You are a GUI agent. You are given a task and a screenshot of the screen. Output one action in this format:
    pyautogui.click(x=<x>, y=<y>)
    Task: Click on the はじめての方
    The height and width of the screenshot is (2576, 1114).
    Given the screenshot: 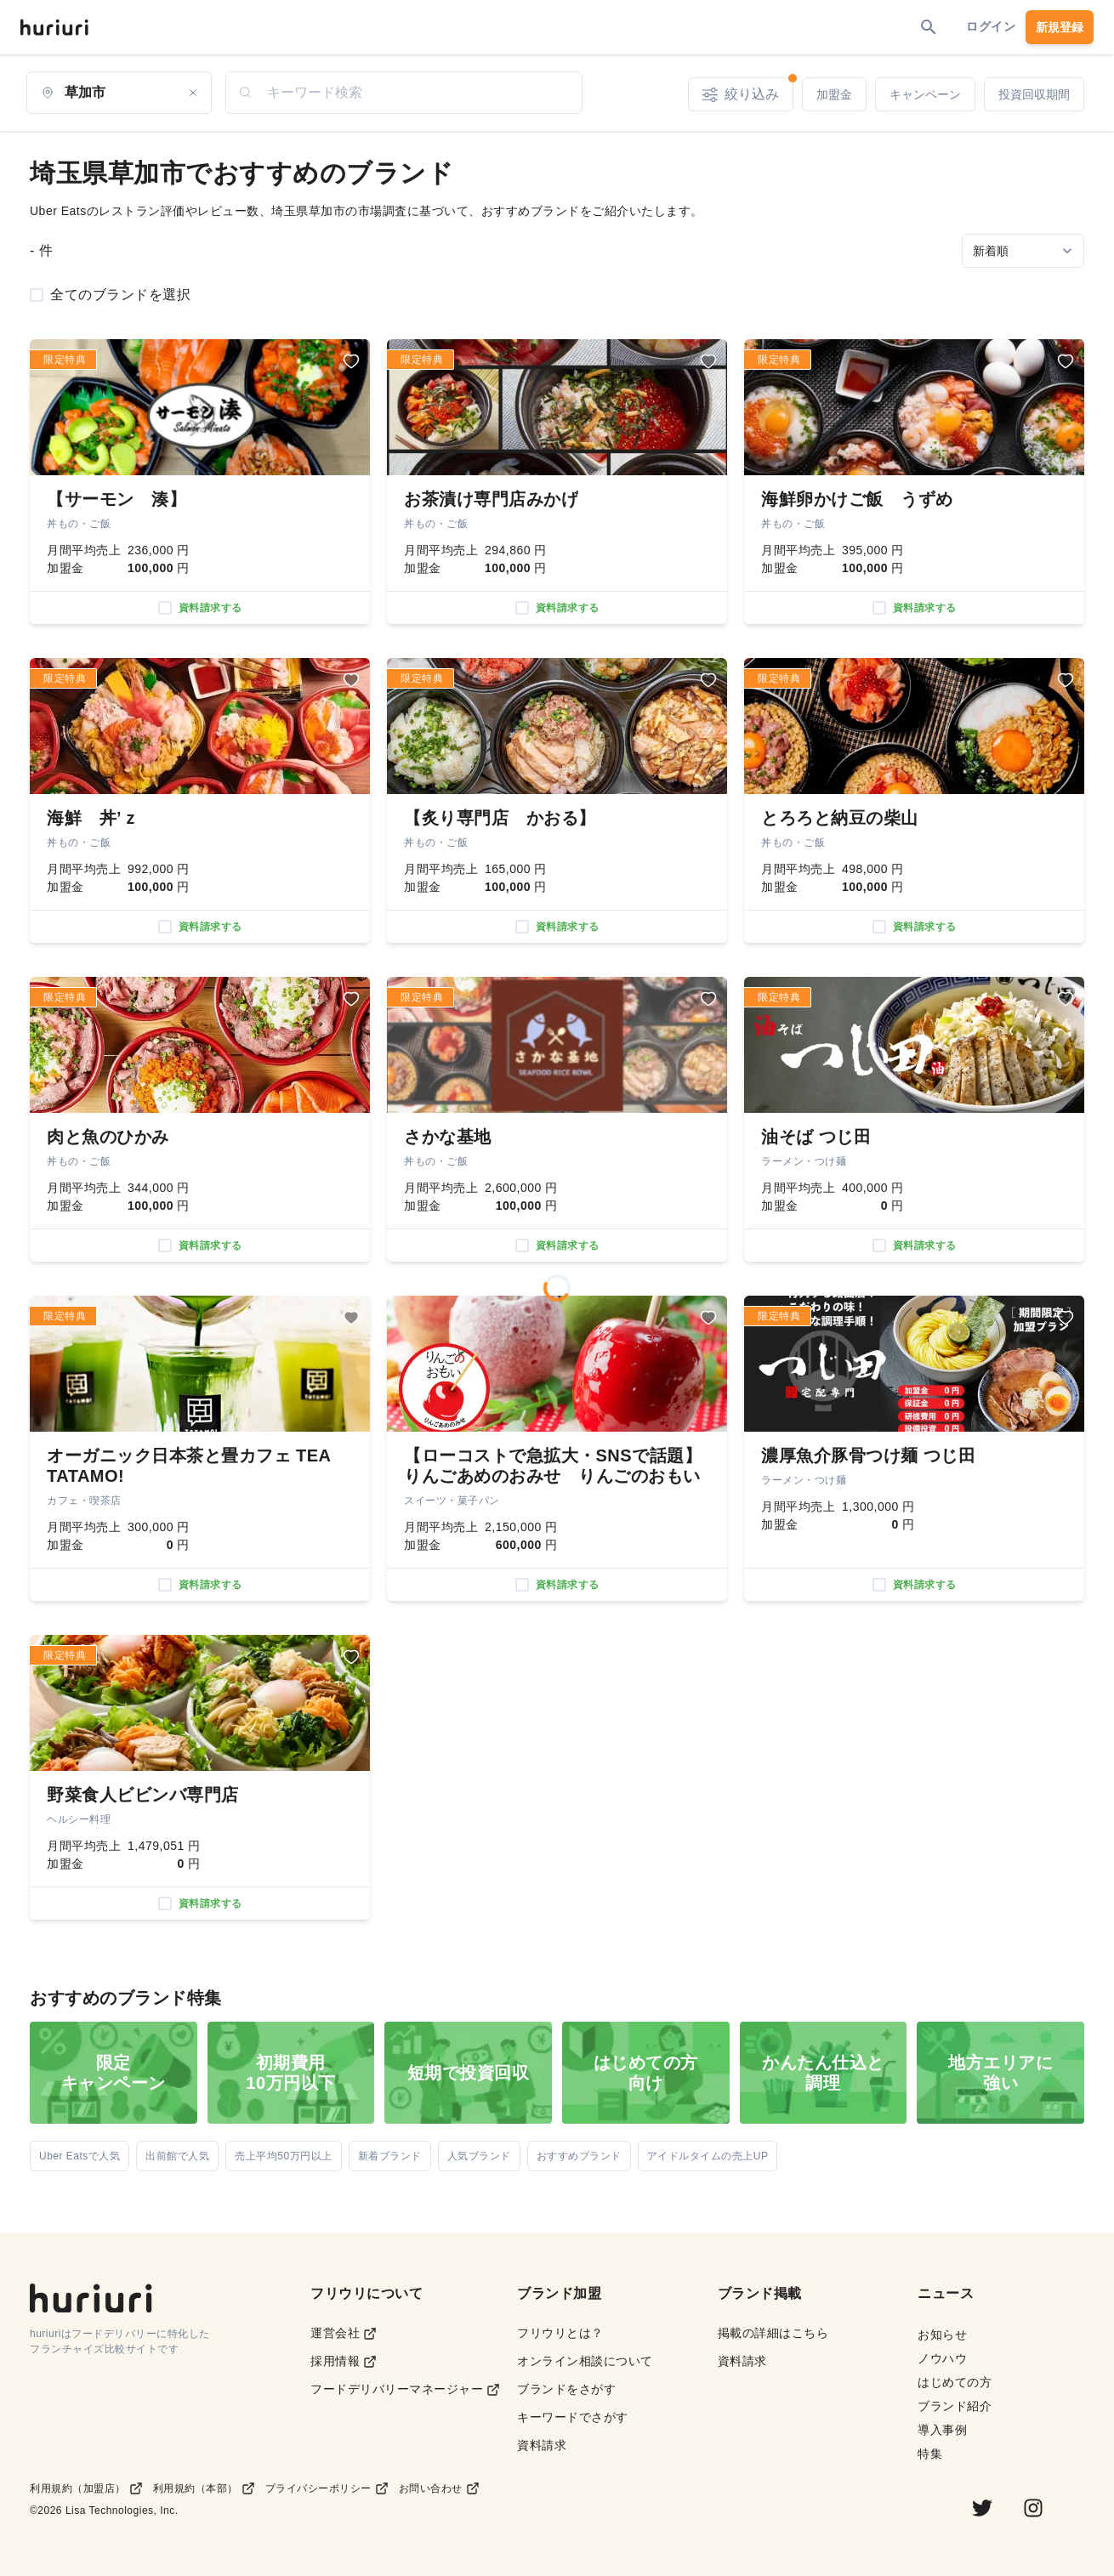 What is the action you would take?
    pyautogui.click(x=955, y=2382)
    